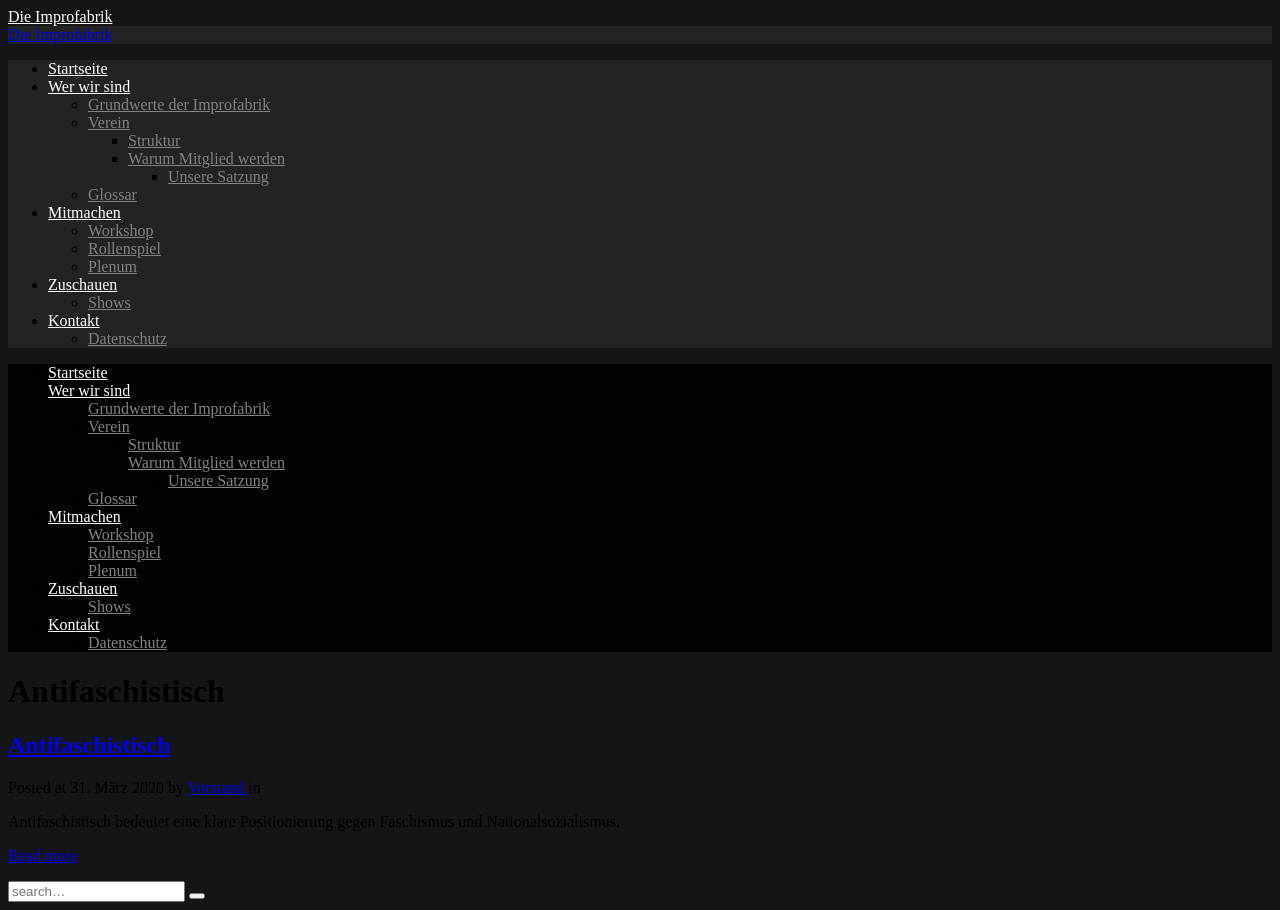  What do you see at coordinates (154, 140) in the screenshot?
I see `Struktur` at bounding box center [154, 140].